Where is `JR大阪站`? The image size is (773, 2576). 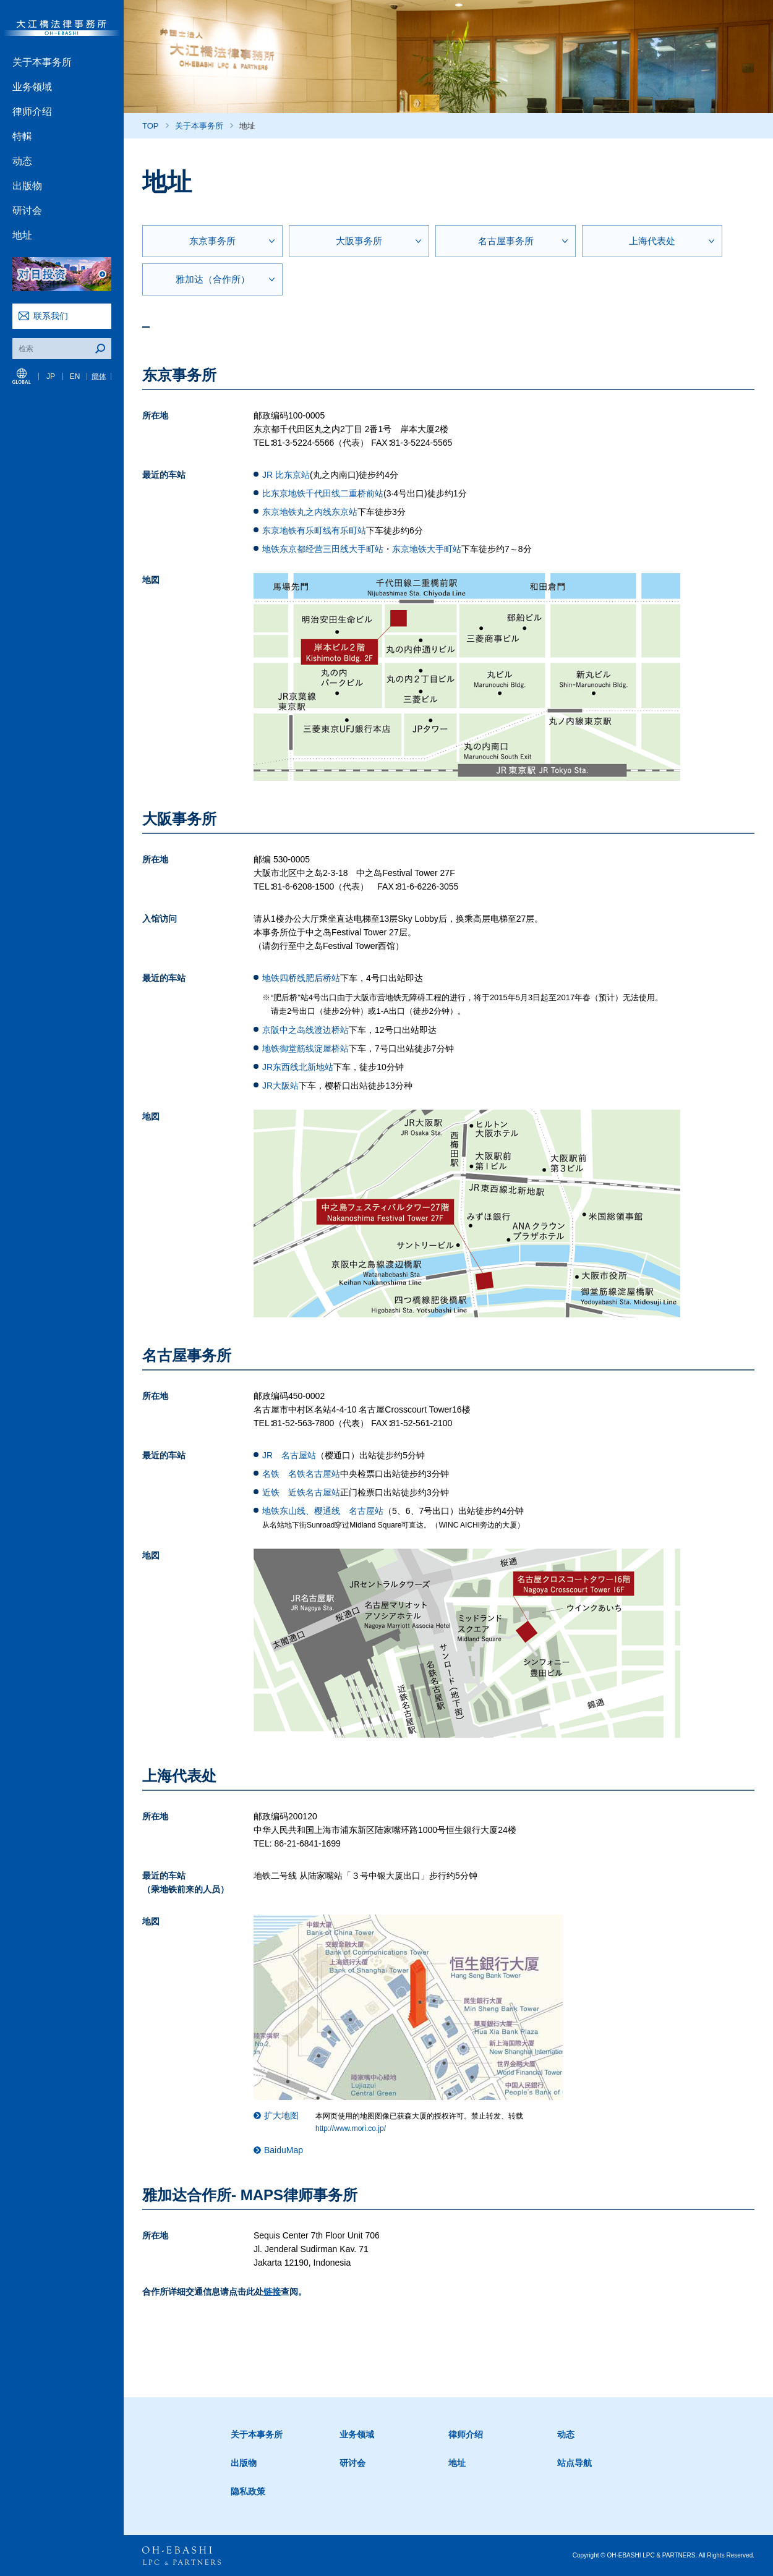
JR大阪站 is located at coordinates (280, 1085).